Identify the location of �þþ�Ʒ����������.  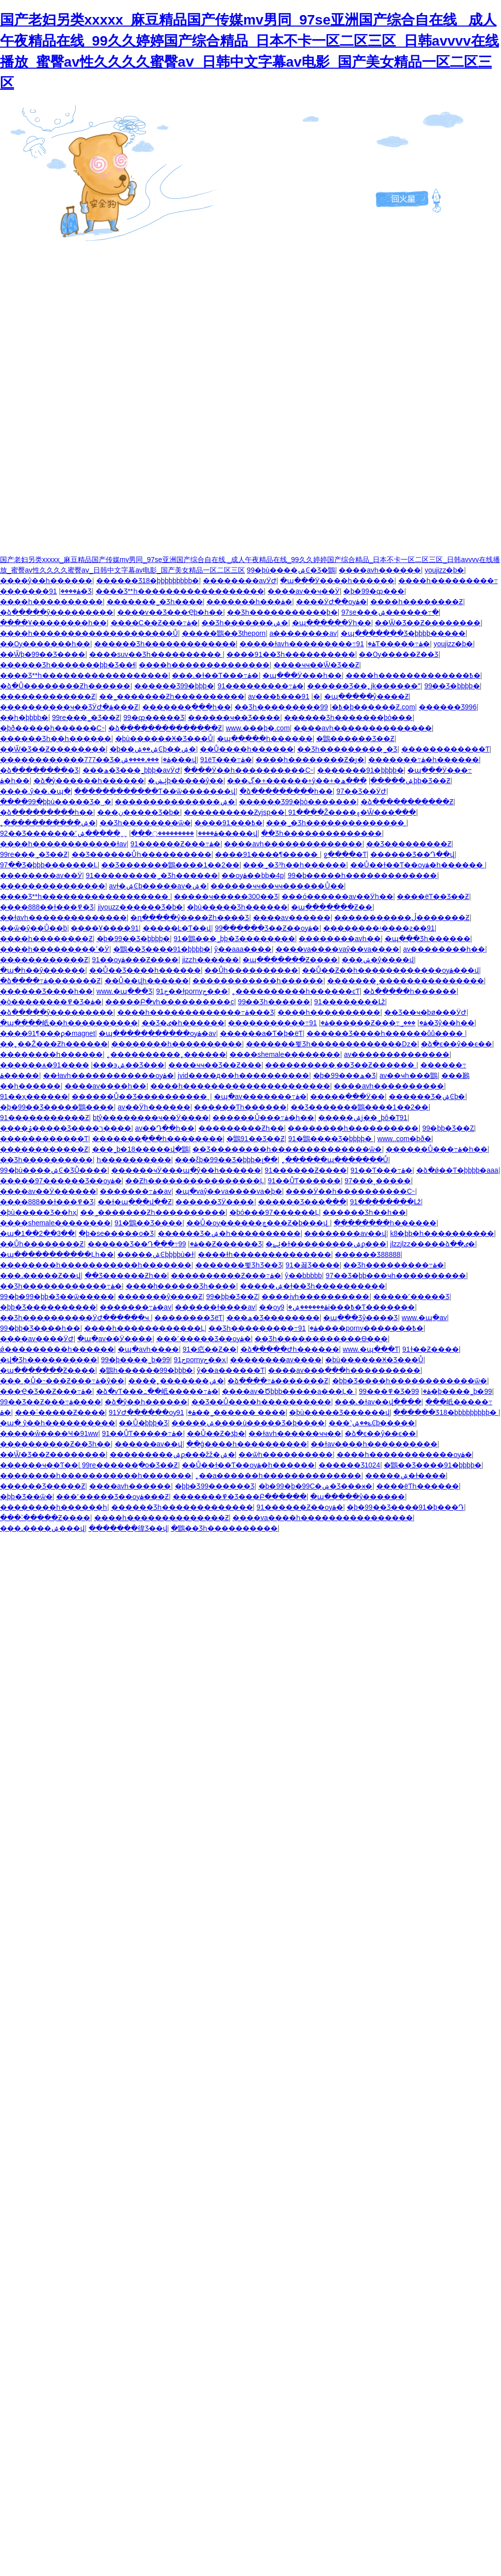
(48, 1307).